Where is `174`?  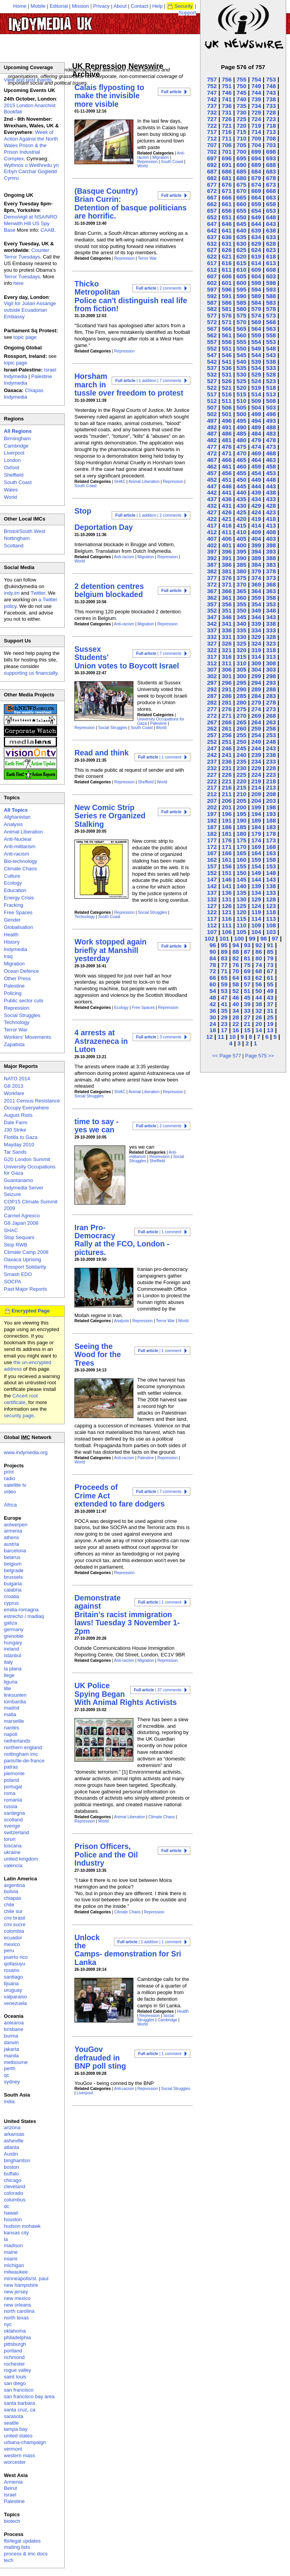 174 is located at coordinates (256, 840).